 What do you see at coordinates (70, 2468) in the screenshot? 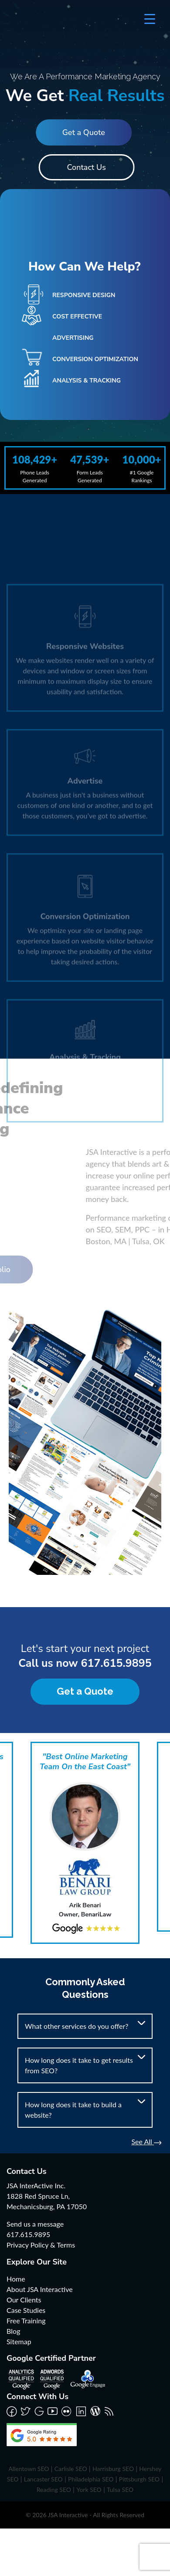
I see `Carlisle SEO` at bounding box center [70, 2468].